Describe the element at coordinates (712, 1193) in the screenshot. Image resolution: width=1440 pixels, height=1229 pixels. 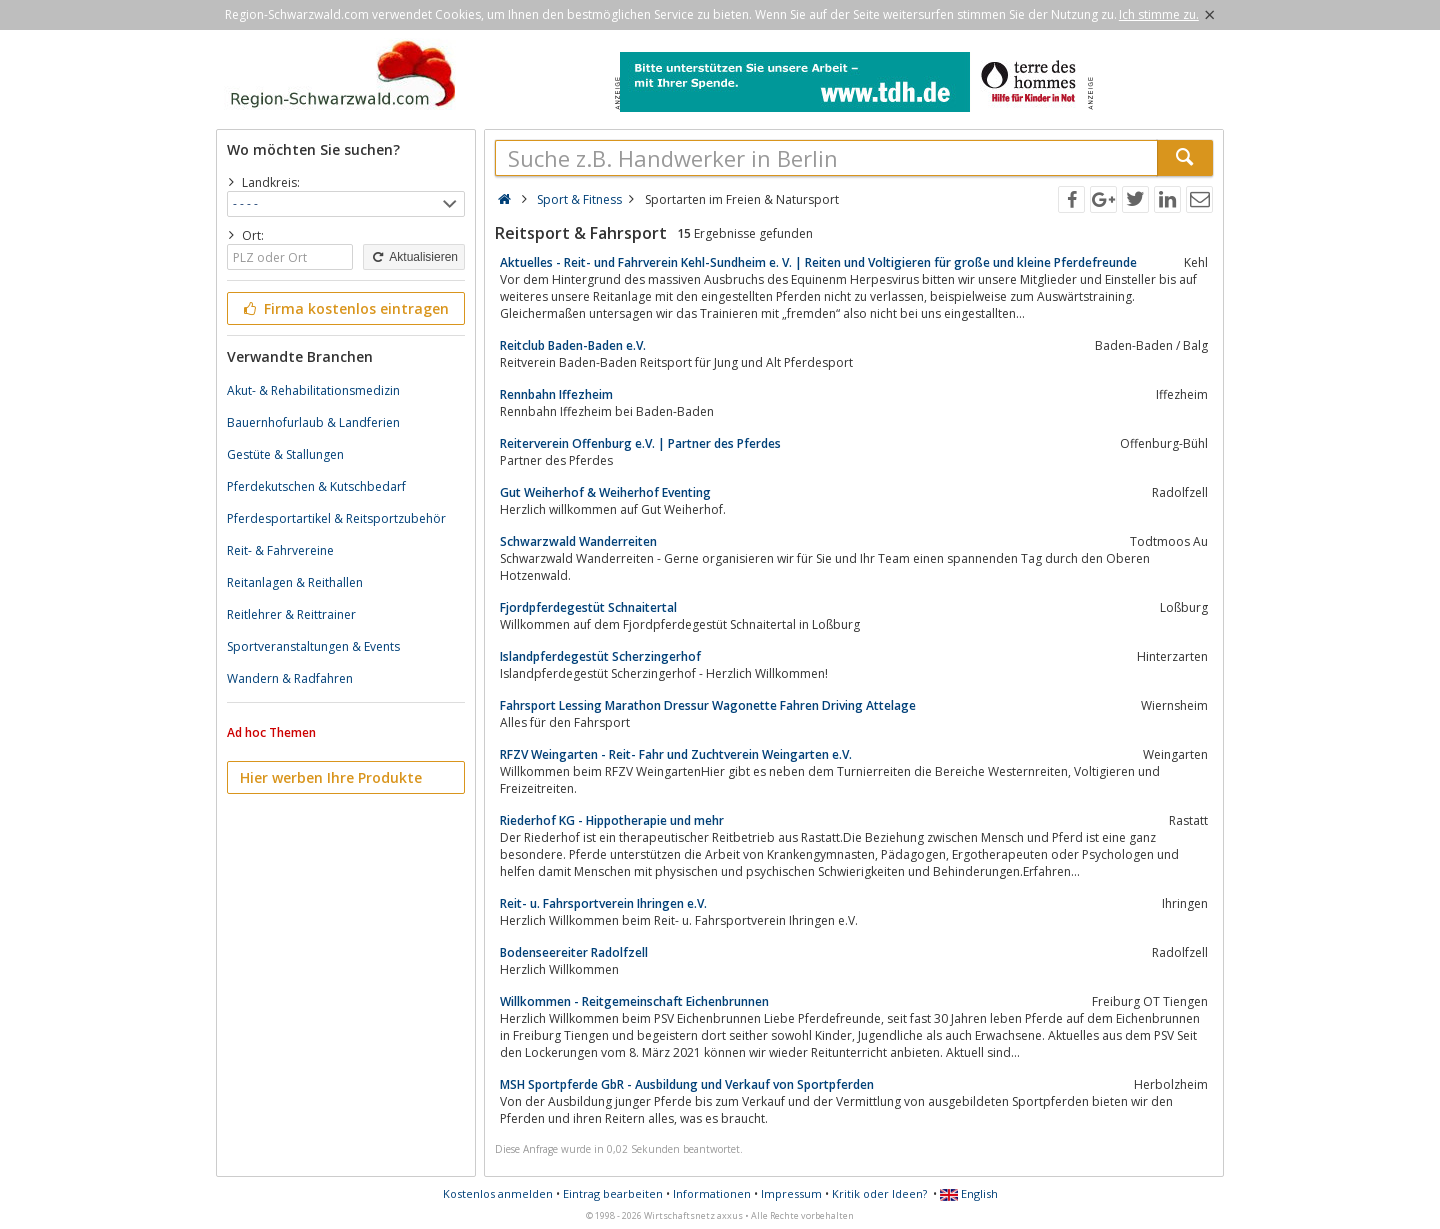
I see `Informationen` at that location.